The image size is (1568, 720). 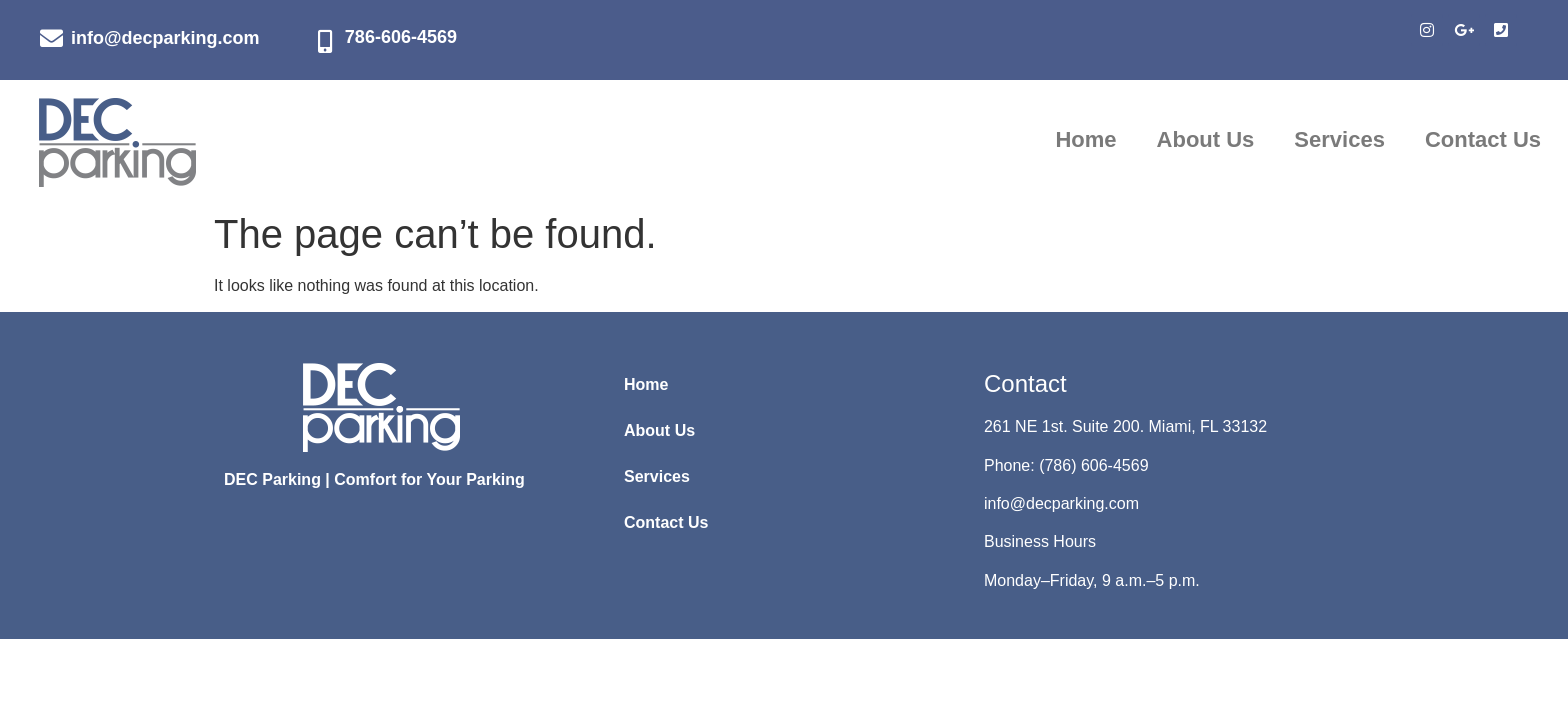 I want to click on 261 NE 1st. Suite 200. Miami, FL 33132, so click(x=1125, y=426).